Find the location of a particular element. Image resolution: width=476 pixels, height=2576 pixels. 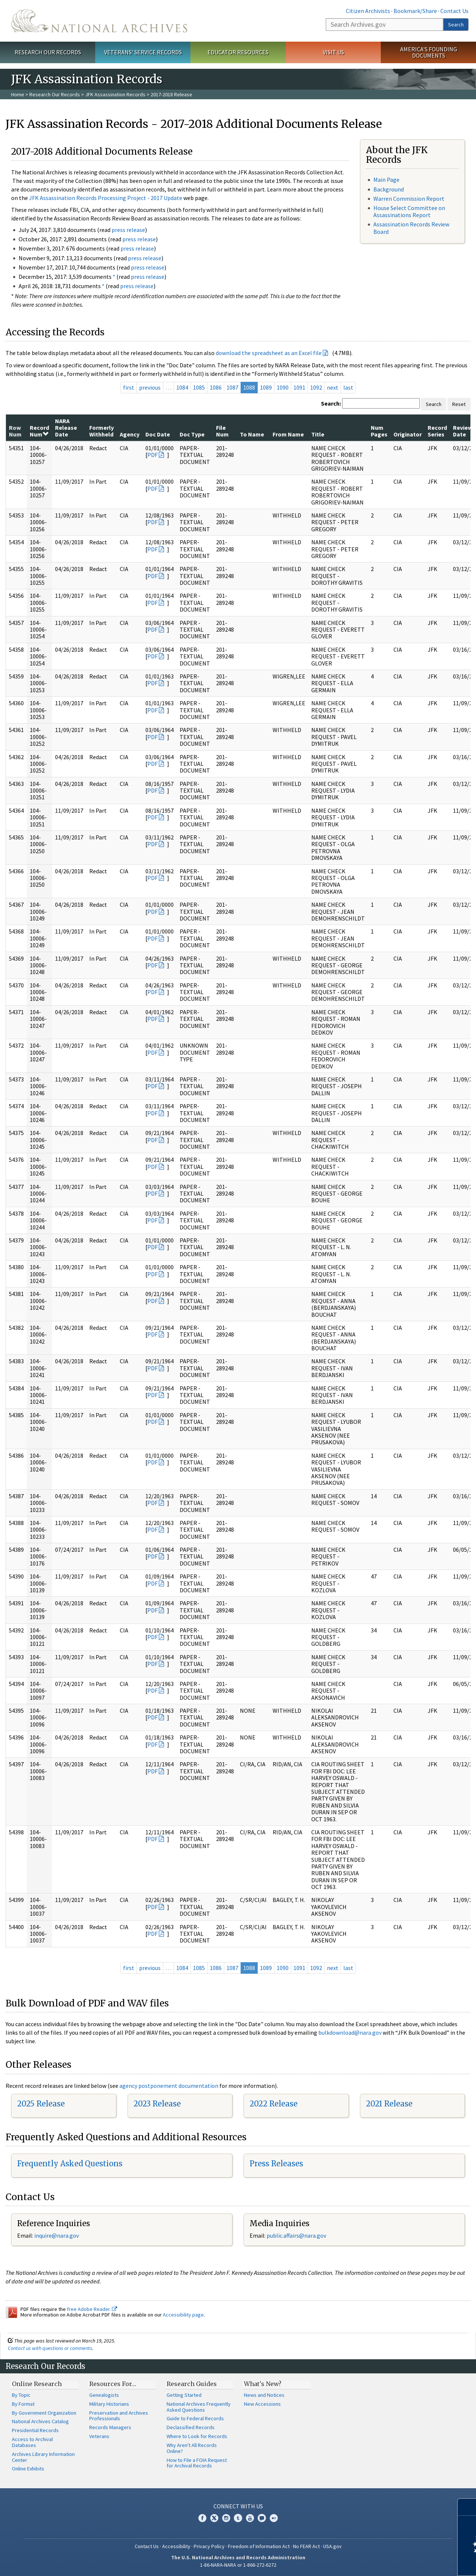

Contact us with questions or comments is located at coordinates (50, 2348).